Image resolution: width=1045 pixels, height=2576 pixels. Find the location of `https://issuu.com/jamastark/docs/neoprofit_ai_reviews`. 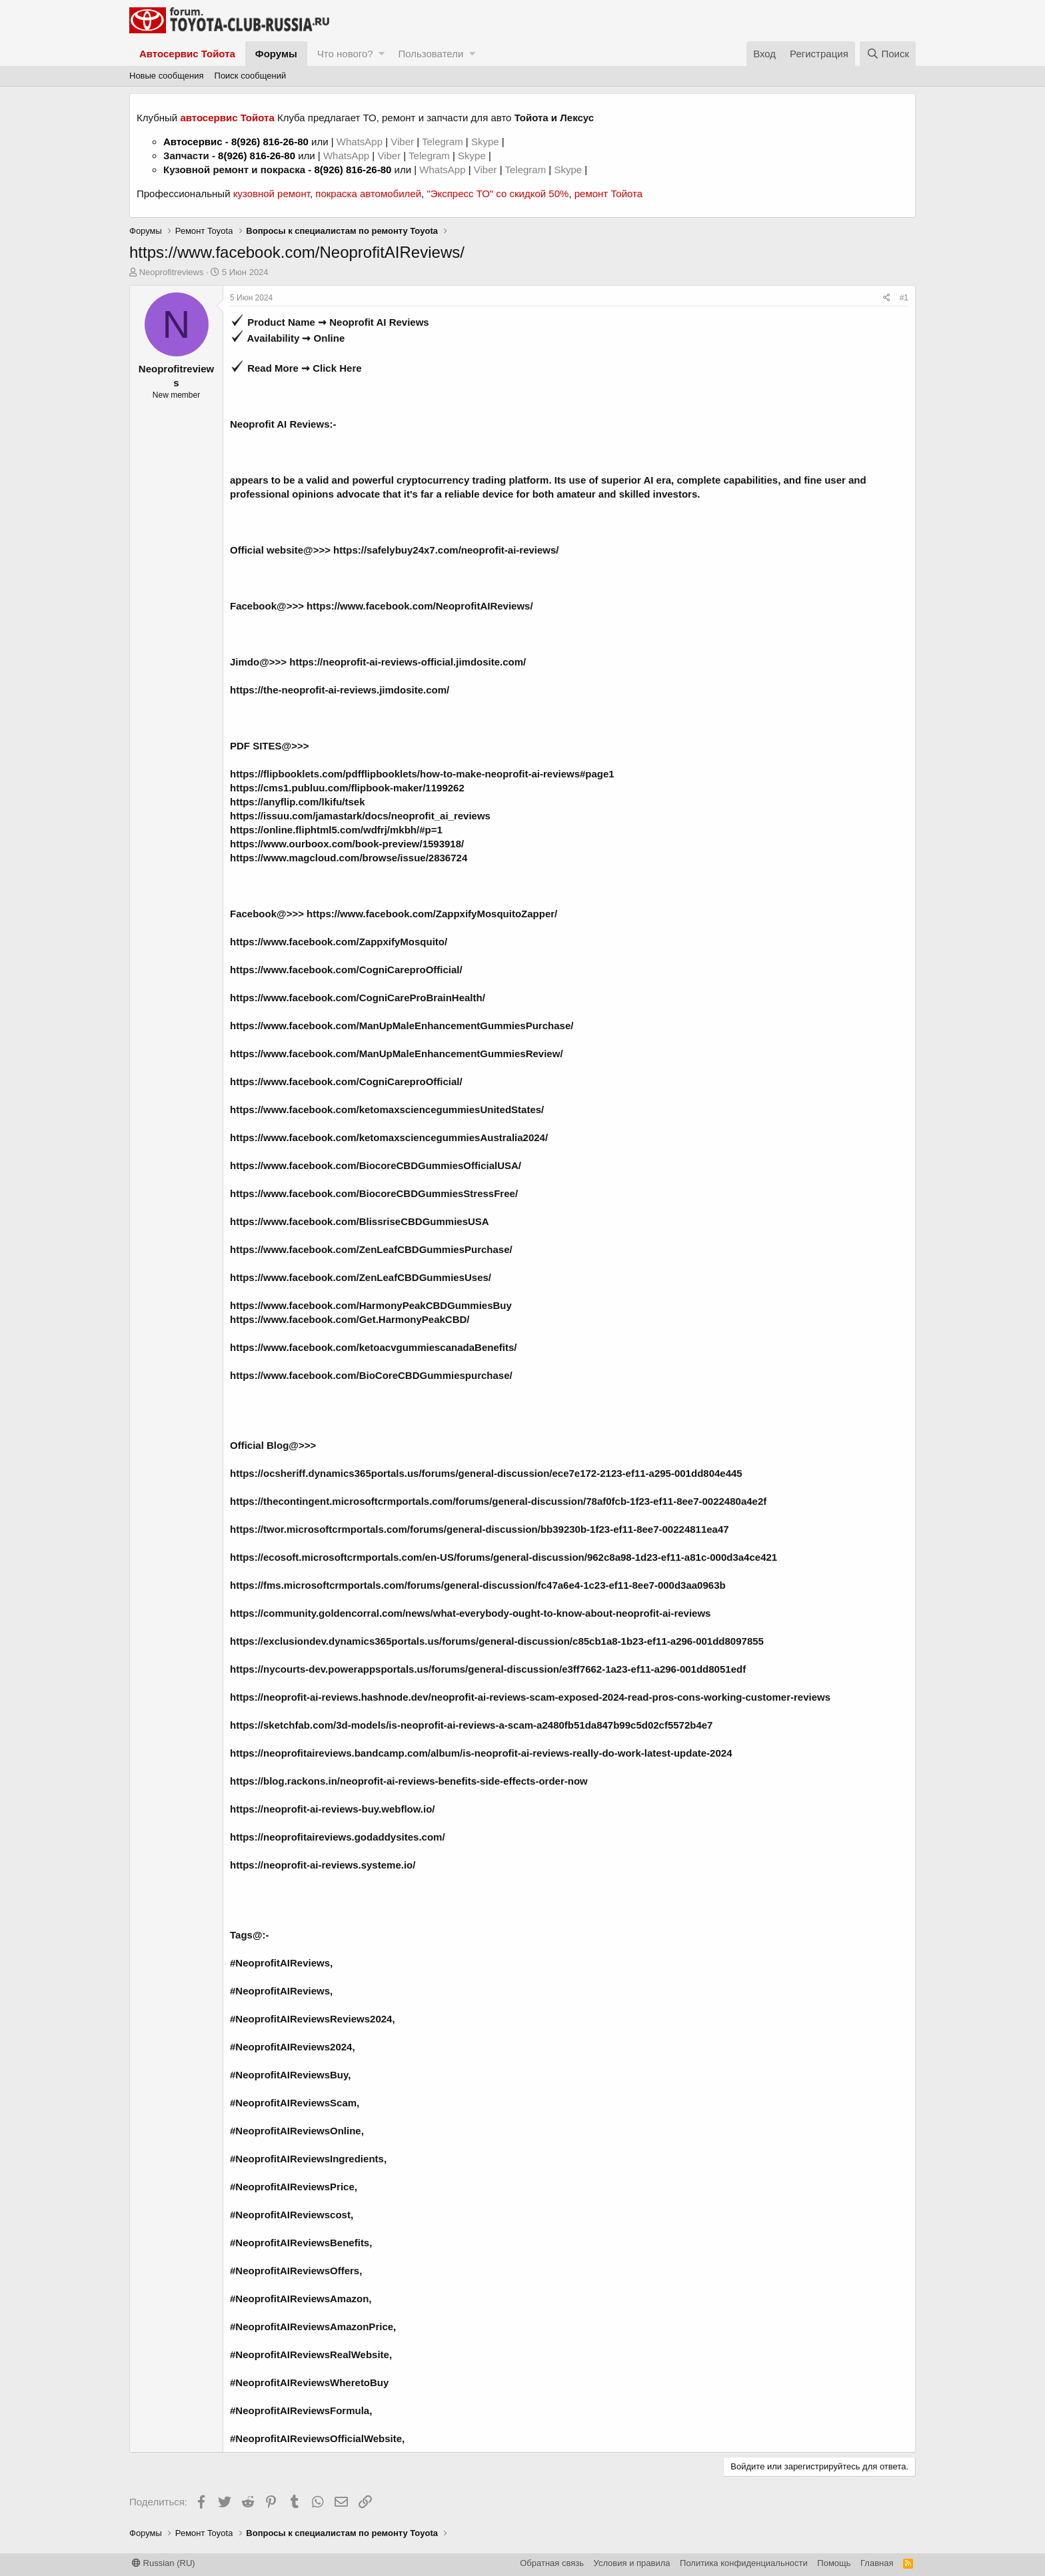

https://issuu.com/jamastark/docs/neoprofit_ai_reviews is located at coordinates (360, 815).